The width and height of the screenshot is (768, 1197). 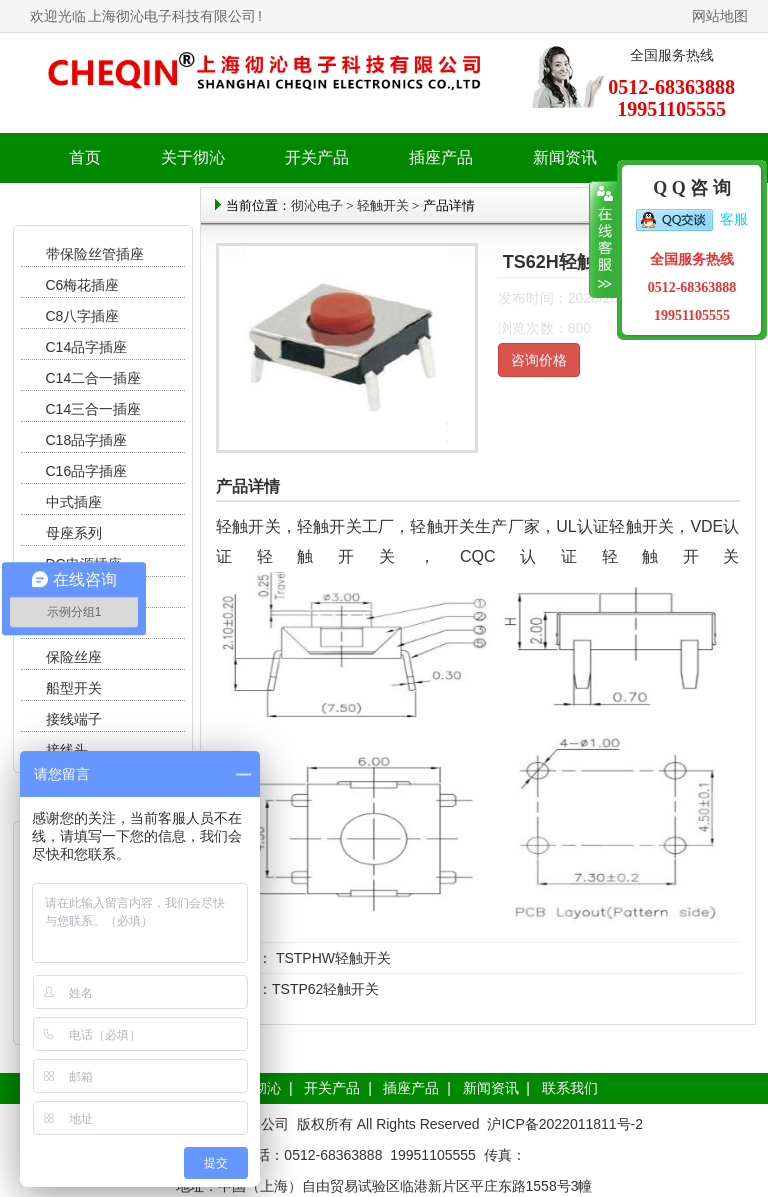 What do you see at coordinates (565, 157) in the screenshot?
I see `新闻资讯 [button]` at bounding box center [565, 157].